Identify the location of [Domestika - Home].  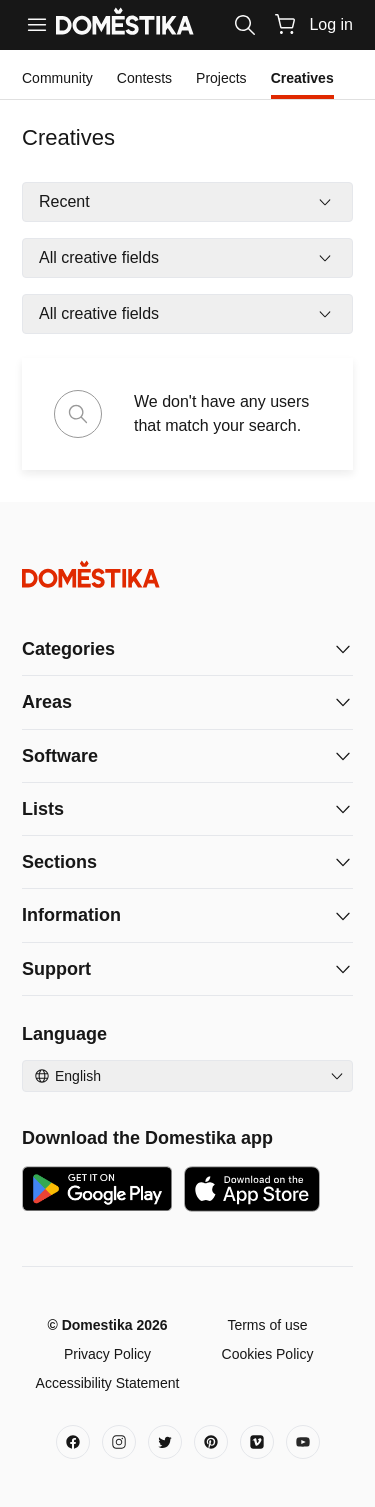
(187, 574).